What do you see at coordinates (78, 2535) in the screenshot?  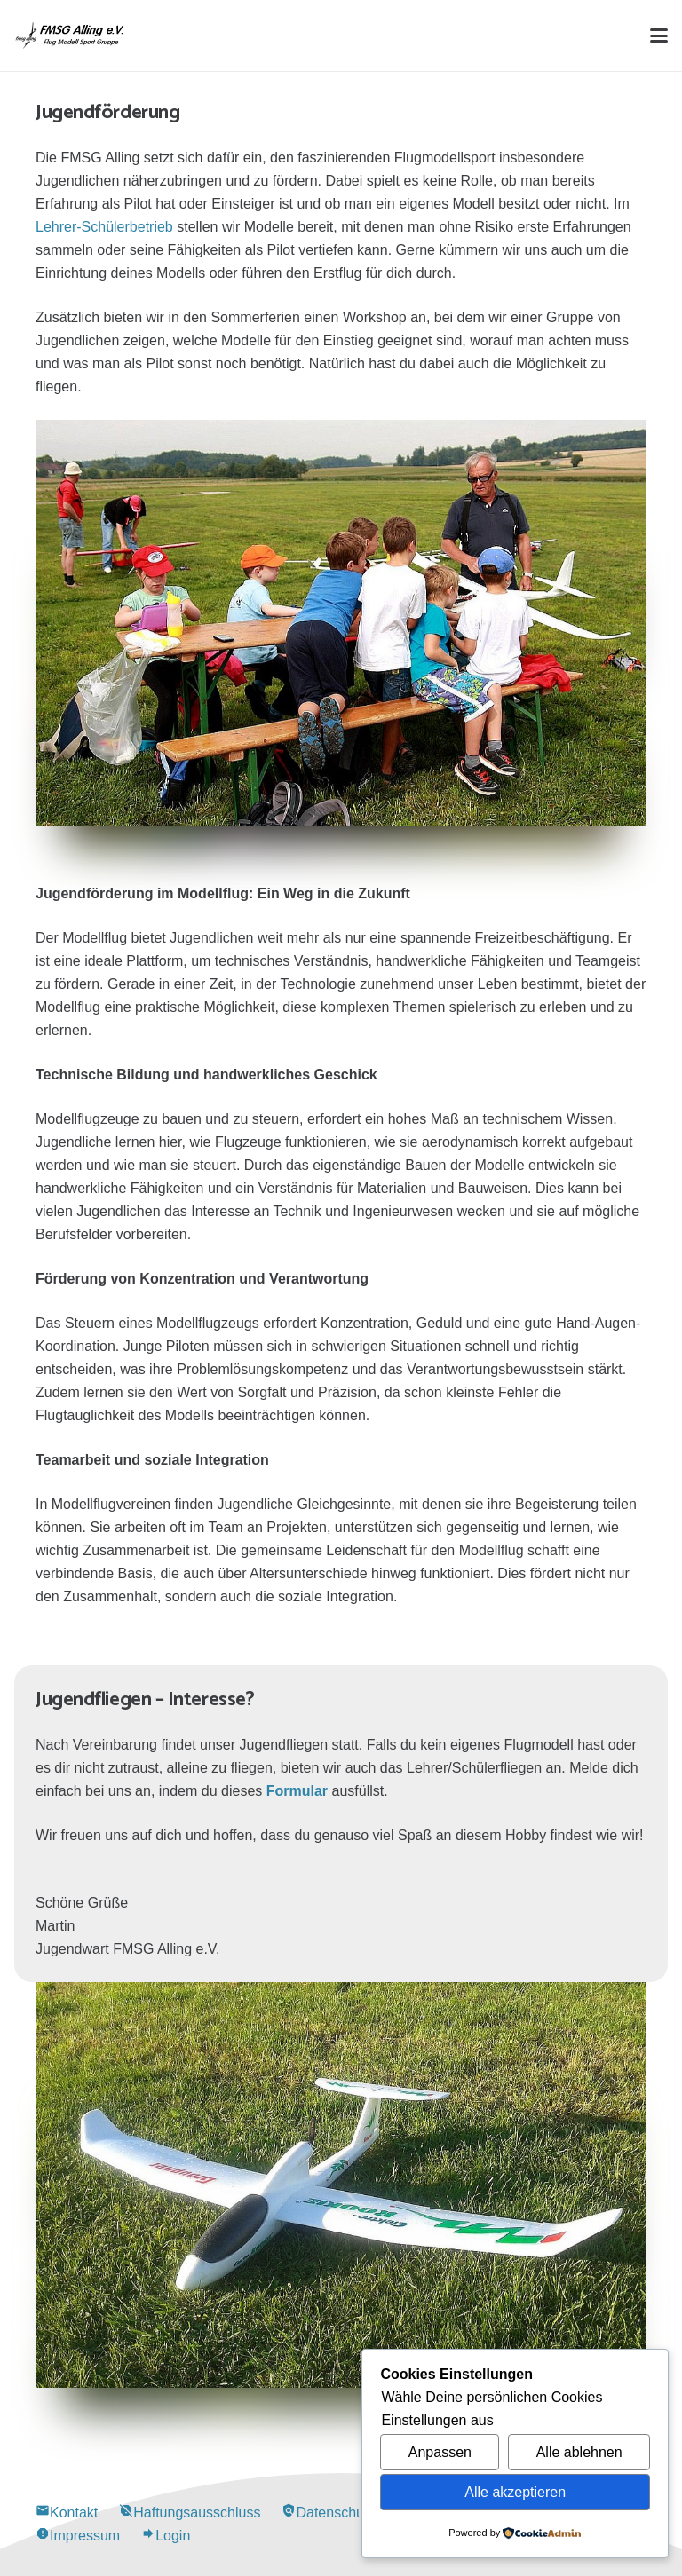 I see `Impressum` at bounding box center [78, 2535].